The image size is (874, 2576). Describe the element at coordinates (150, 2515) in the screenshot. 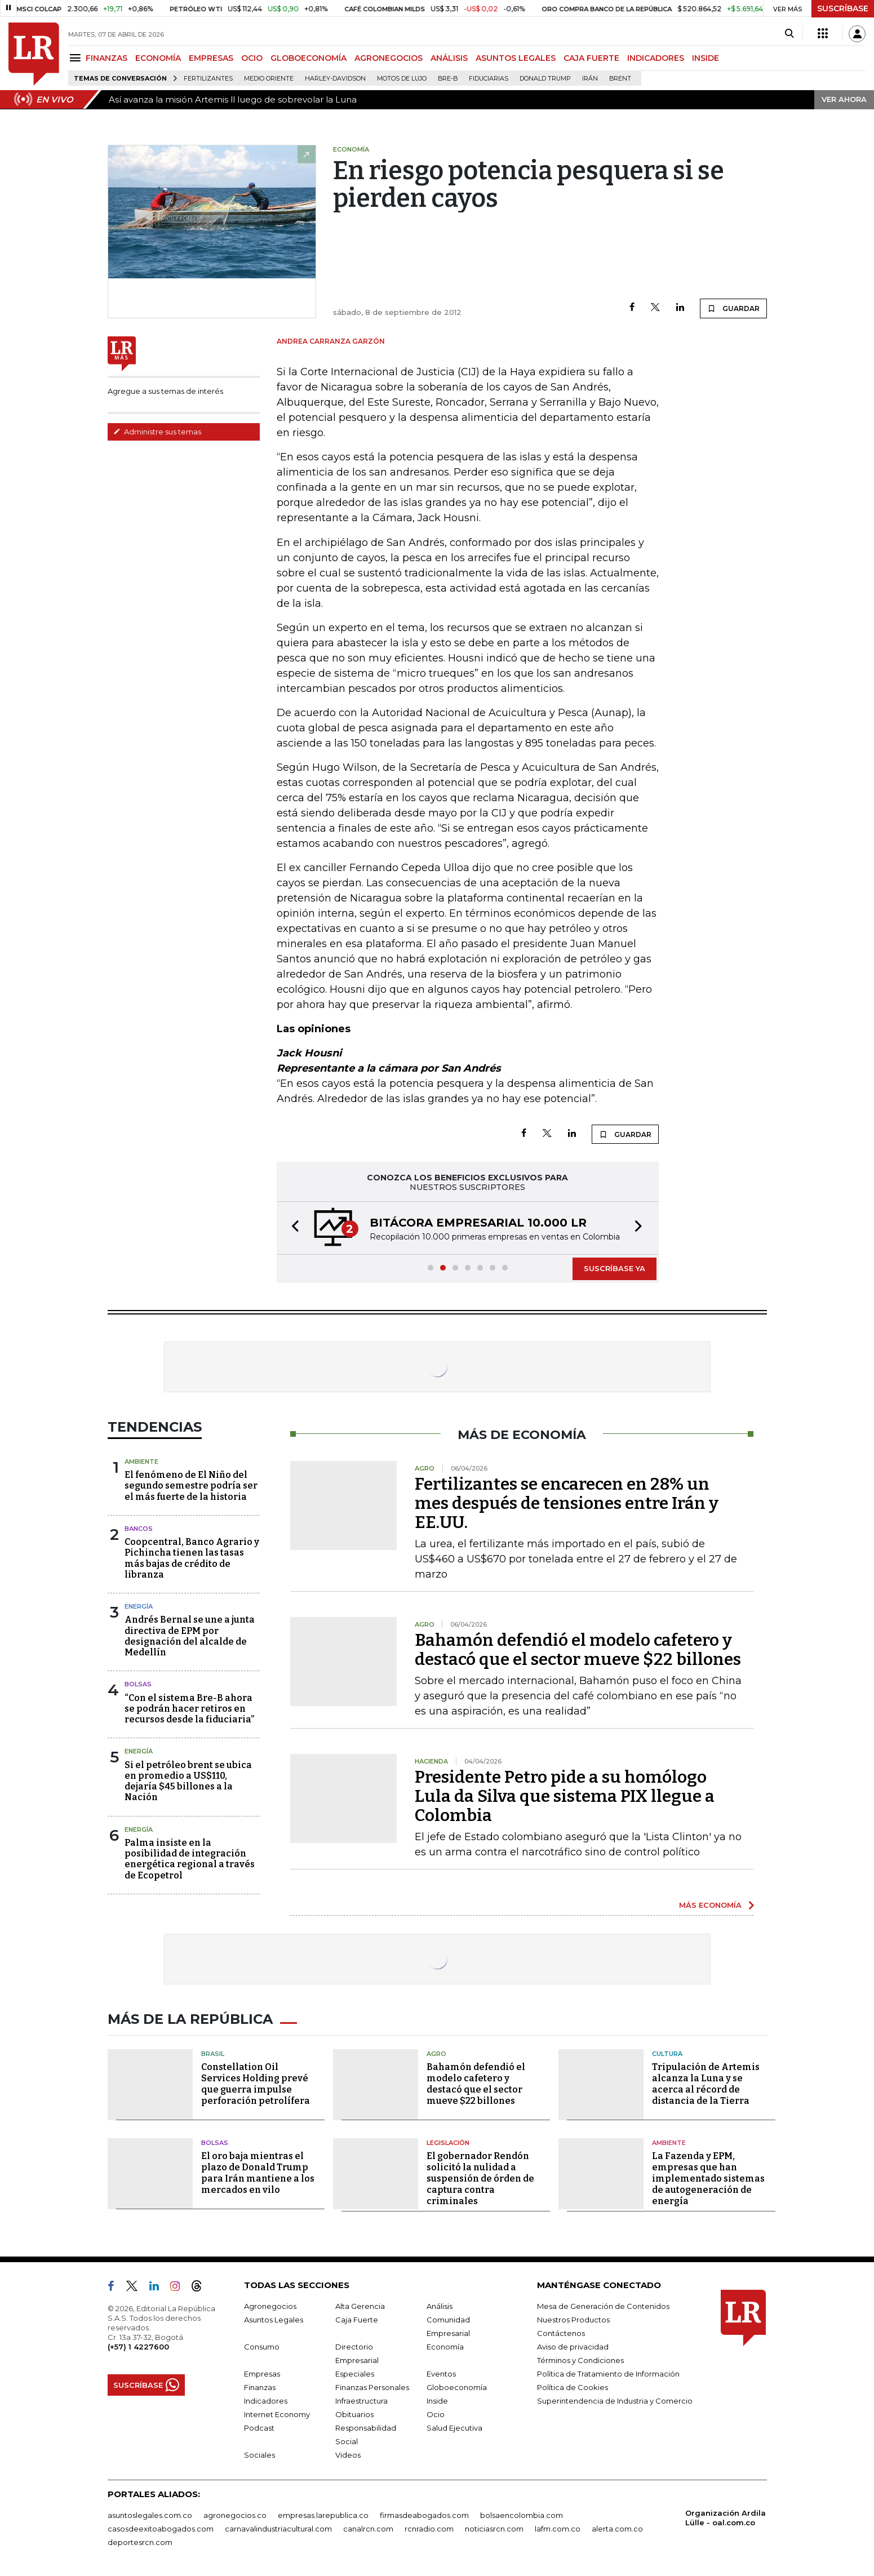

I see `asuntoslegales.com.co` at that location.